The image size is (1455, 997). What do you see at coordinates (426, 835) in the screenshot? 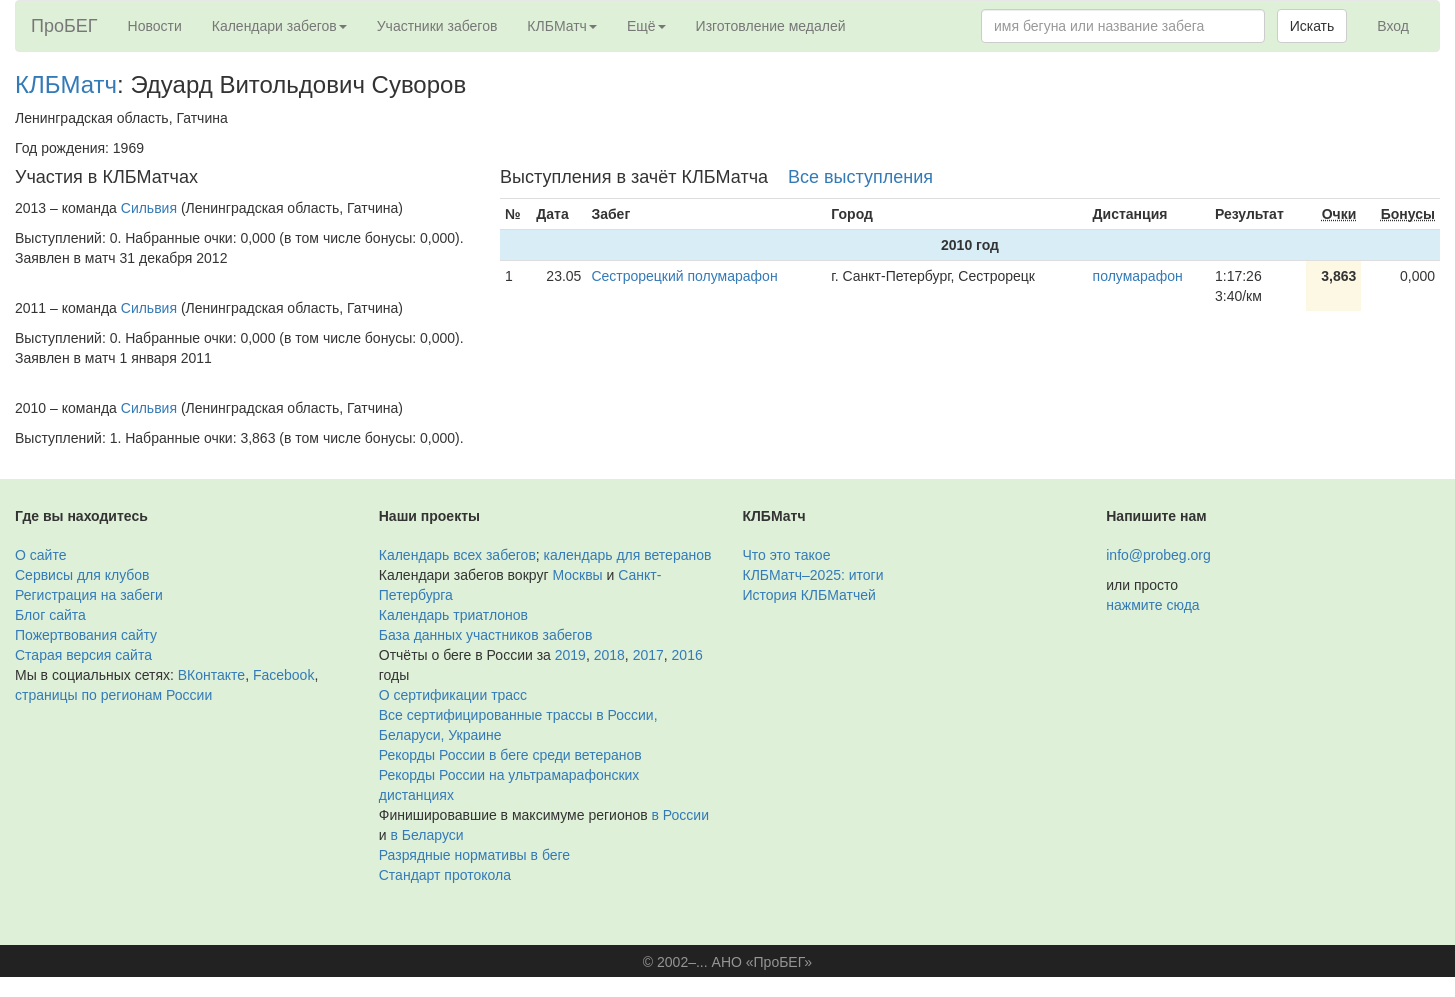
I see `в Беларуси` at bounding box center [426, 835].